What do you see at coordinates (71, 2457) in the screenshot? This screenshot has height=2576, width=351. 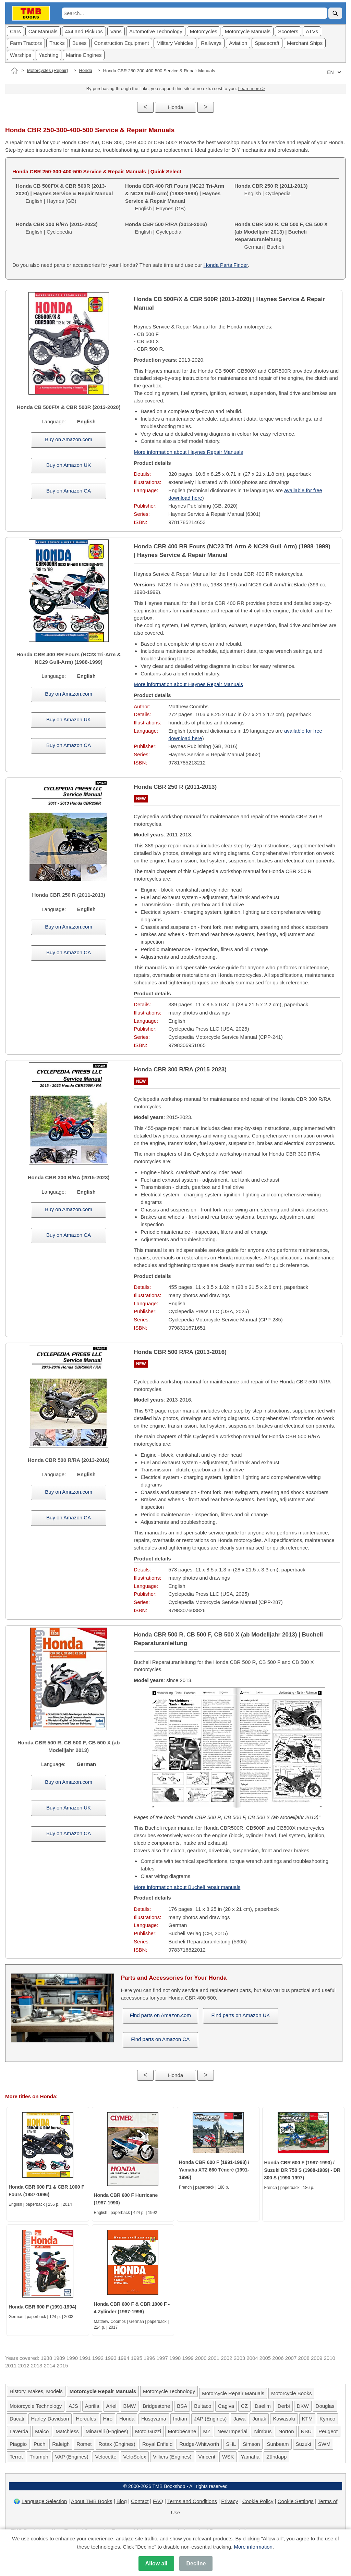 I see `VAP (Engines)` at bounding box center [71, 2457].